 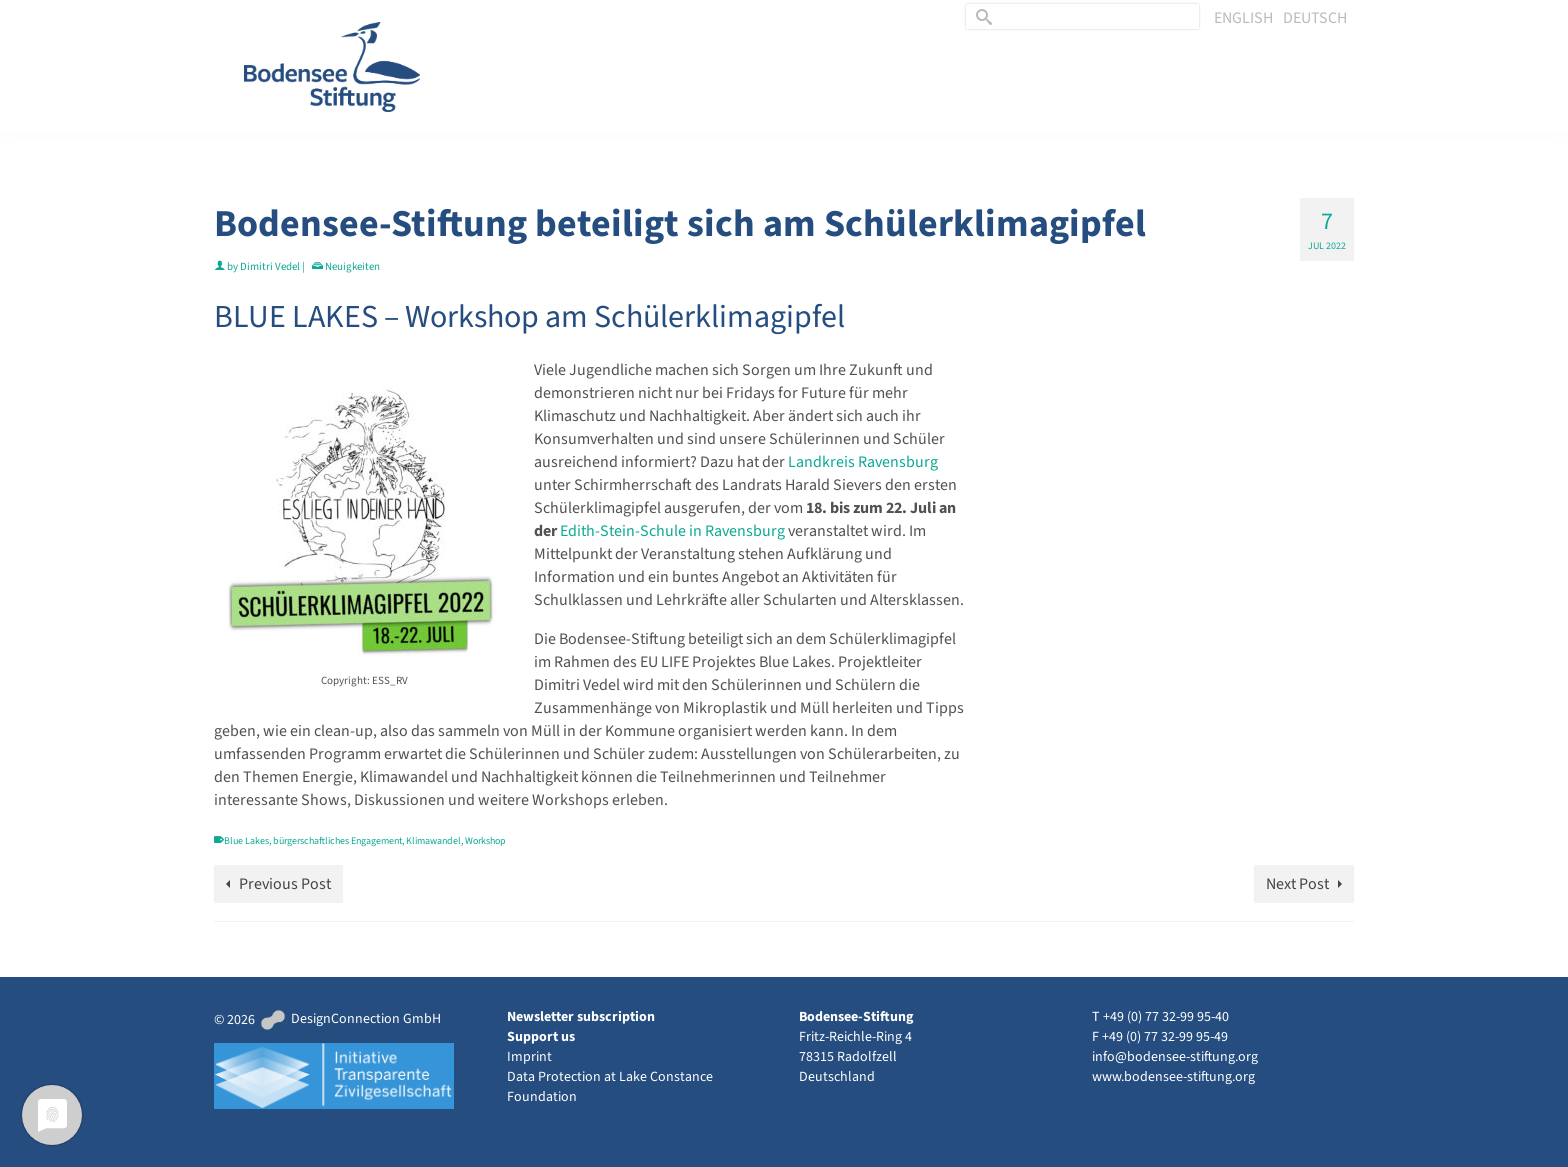 I want to click on Workshop, so click(x=485, y=841).